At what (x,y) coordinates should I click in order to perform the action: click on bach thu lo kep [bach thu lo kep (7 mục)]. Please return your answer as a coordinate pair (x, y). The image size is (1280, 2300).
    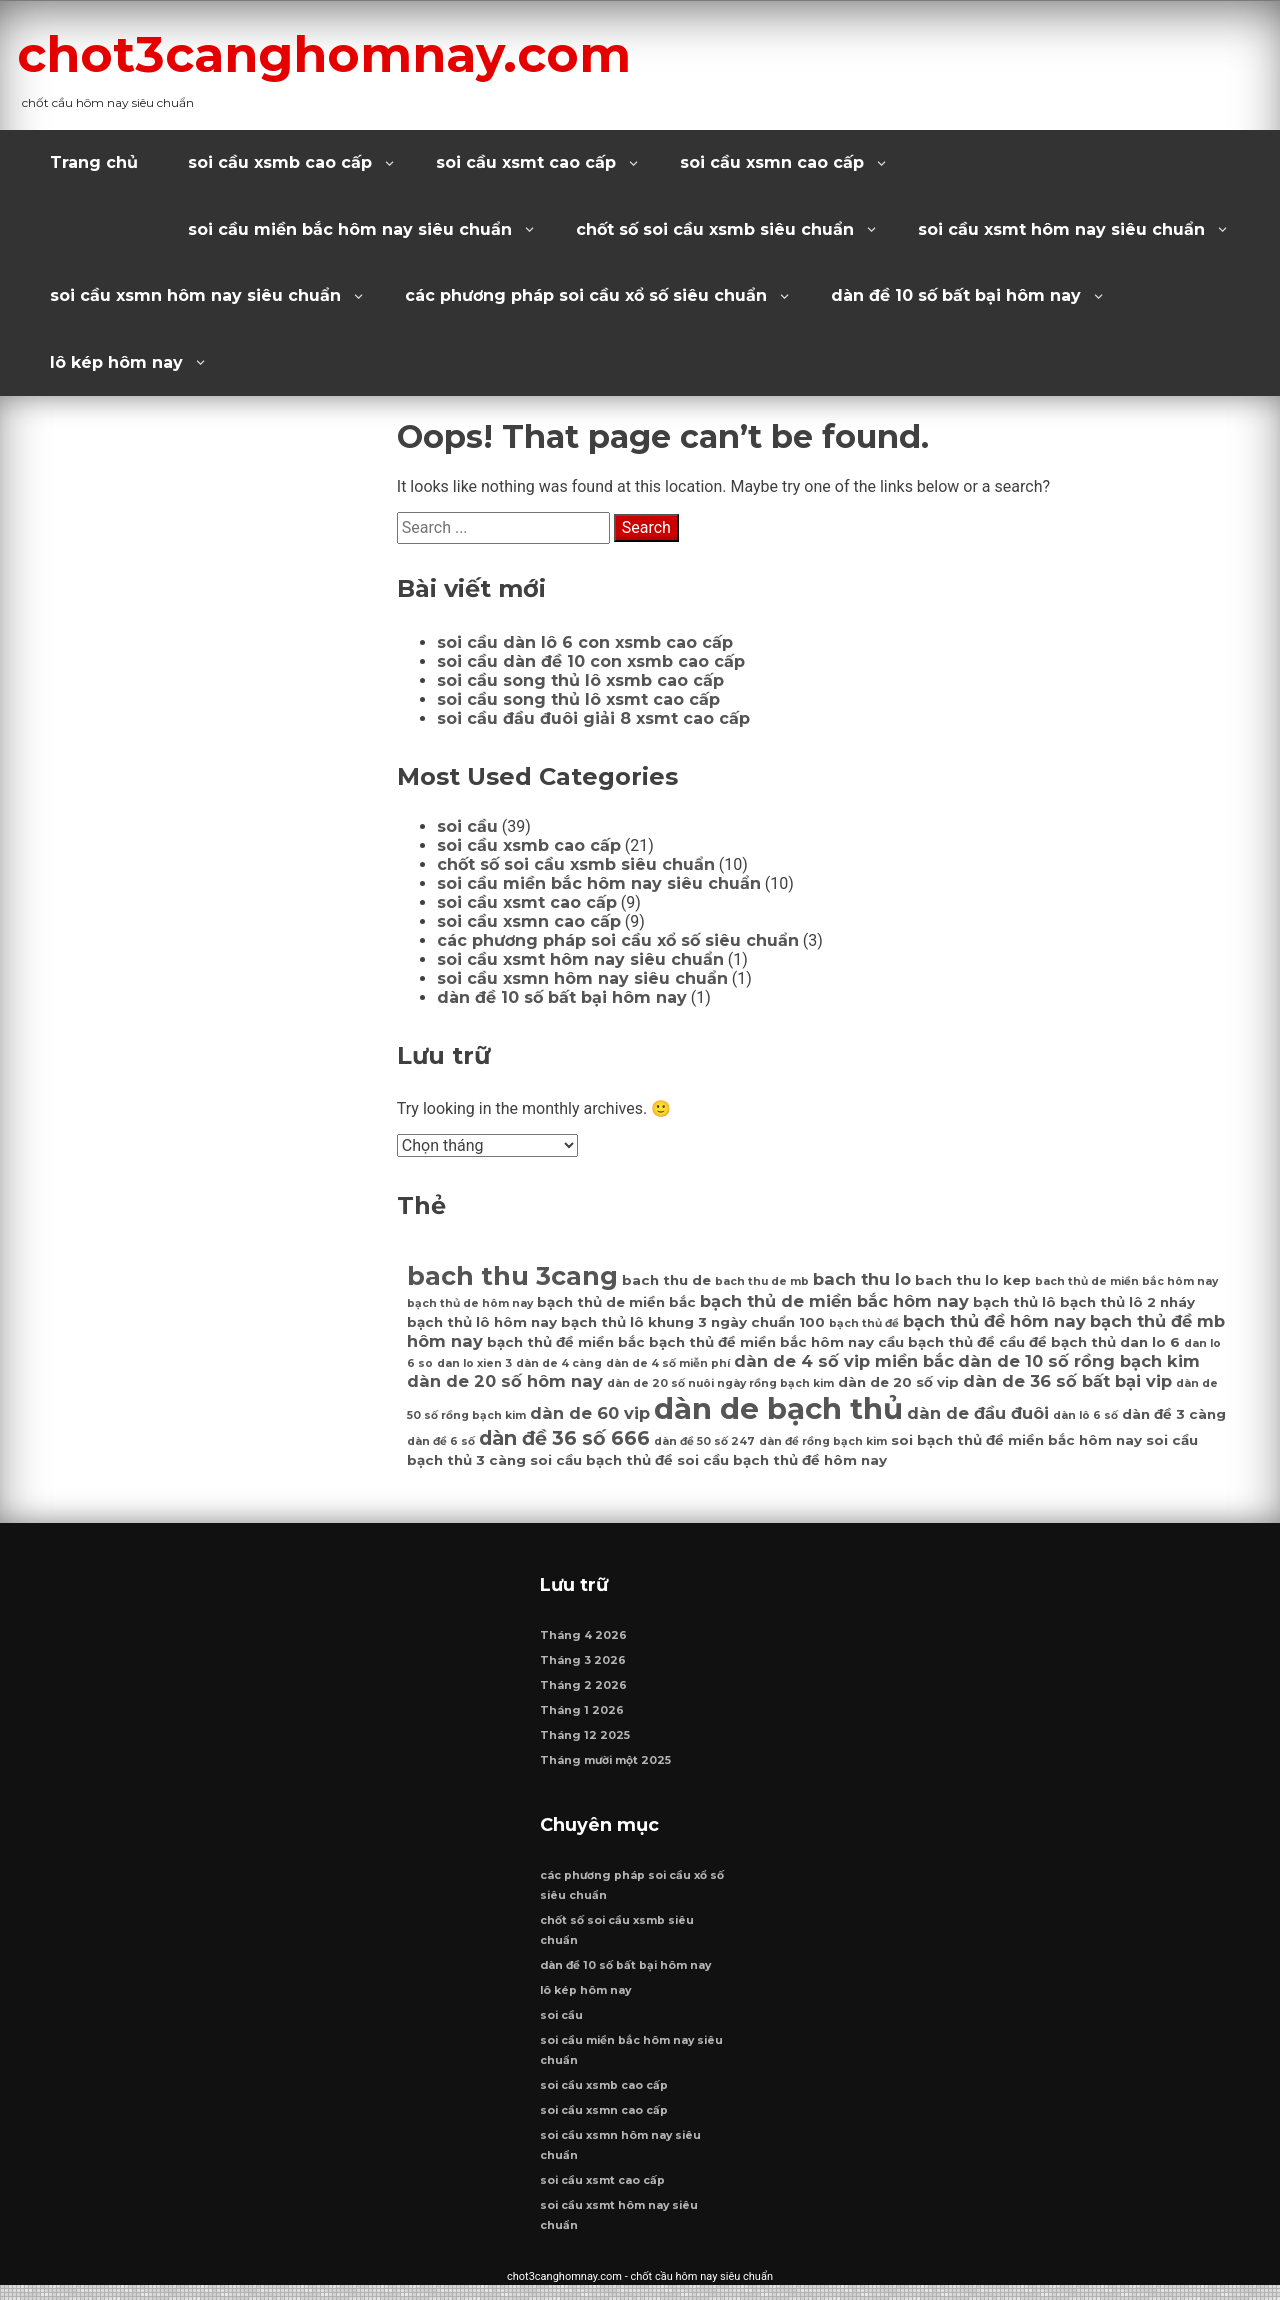
    Looking at the image, I should click on (973, 1280).